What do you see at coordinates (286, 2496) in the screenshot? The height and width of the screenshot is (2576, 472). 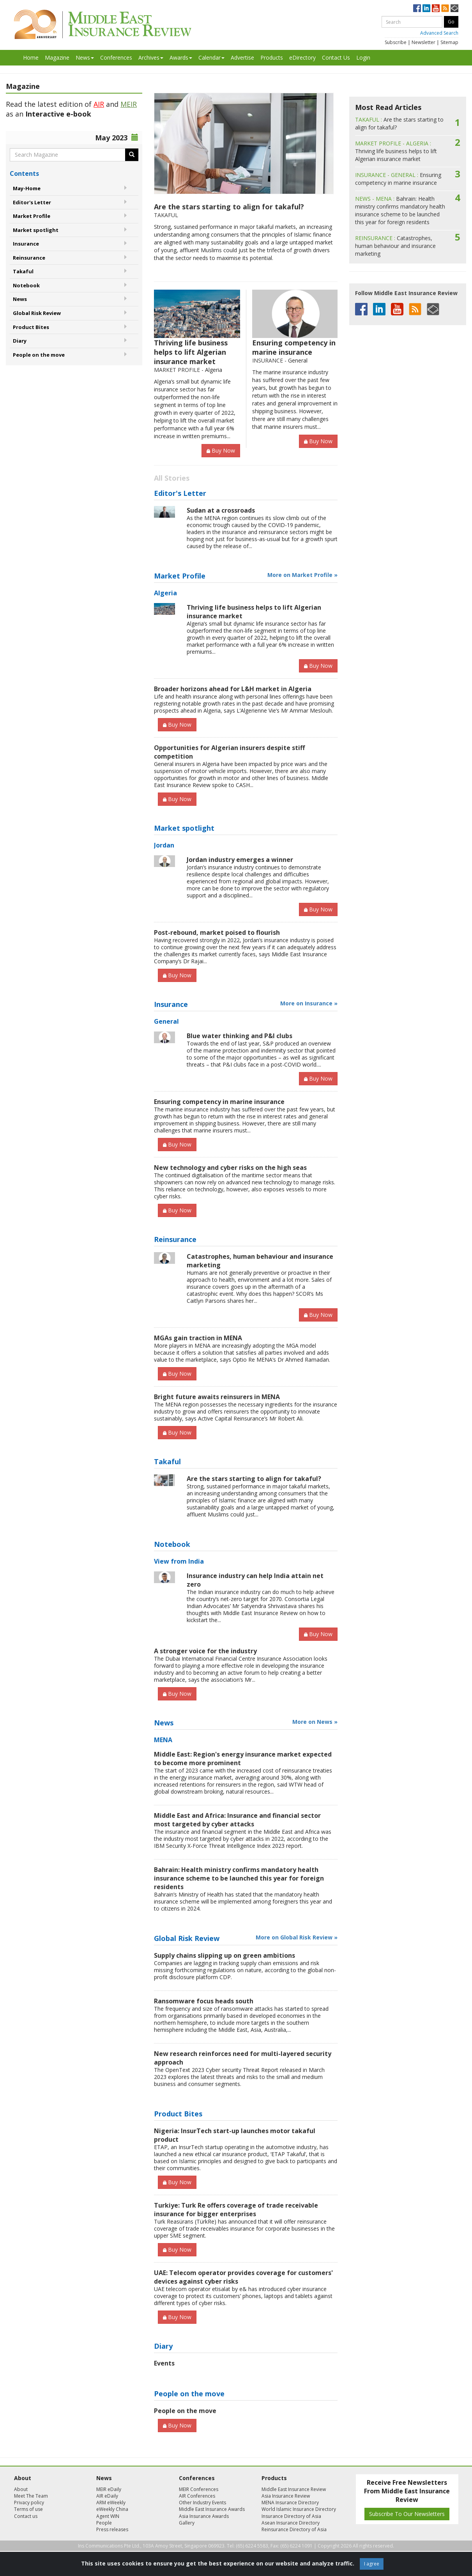 I see `Asia Insurance Review` at bounding box center [286, 2496].